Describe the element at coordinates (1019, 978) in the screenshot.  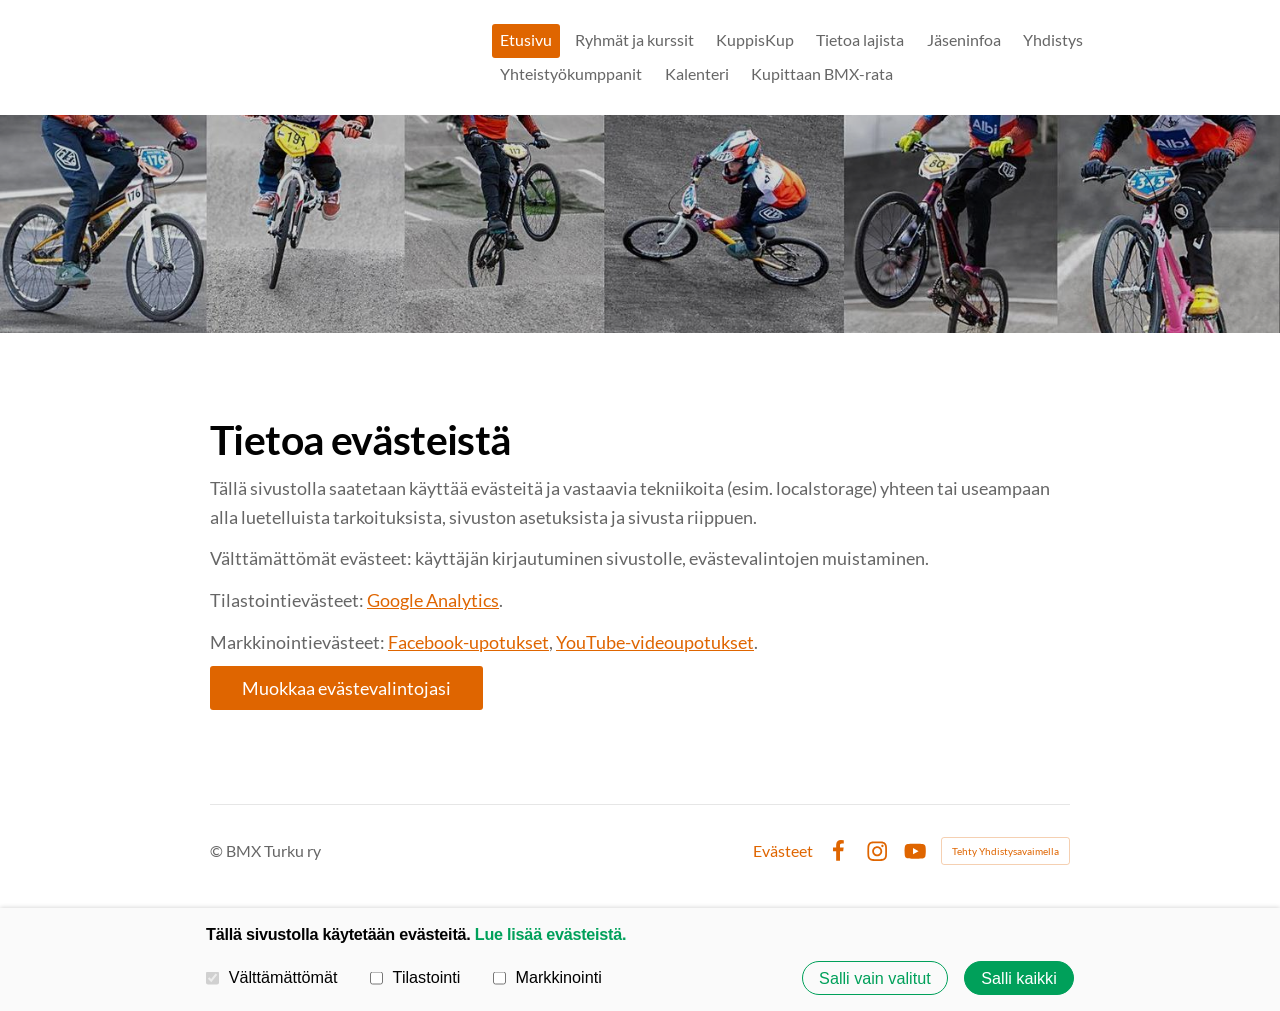
I see `Salli kaikki` at that location.